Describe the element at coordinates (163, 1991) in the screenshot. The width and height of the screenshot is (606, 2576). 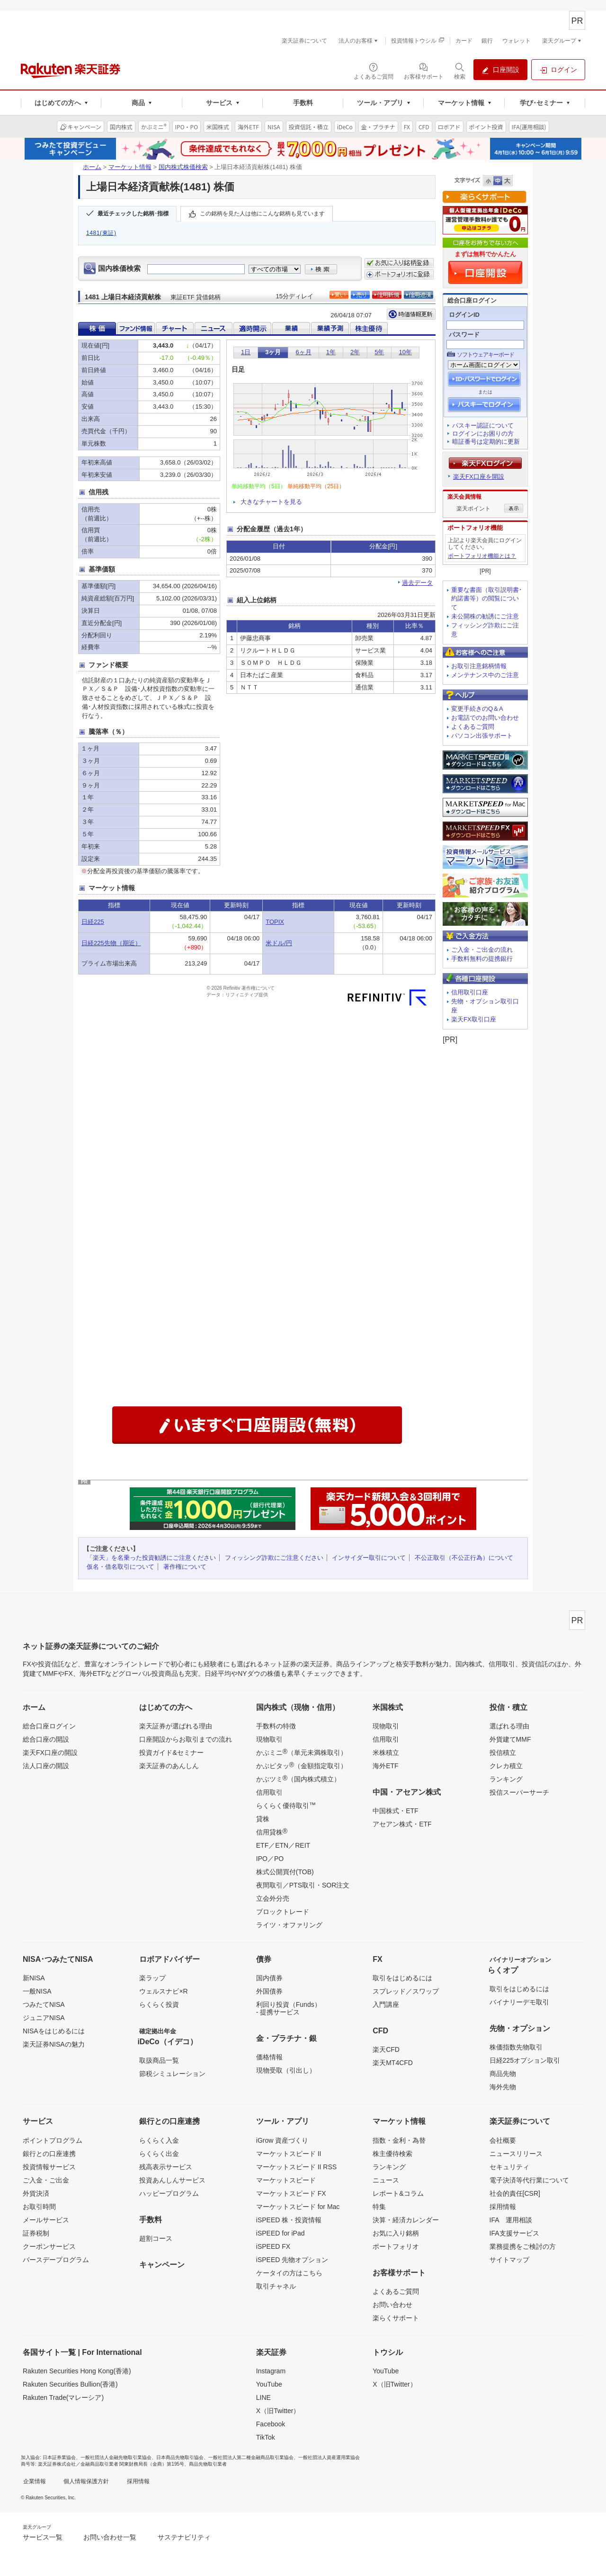
I see `ウェルスナビ×R` at that location.